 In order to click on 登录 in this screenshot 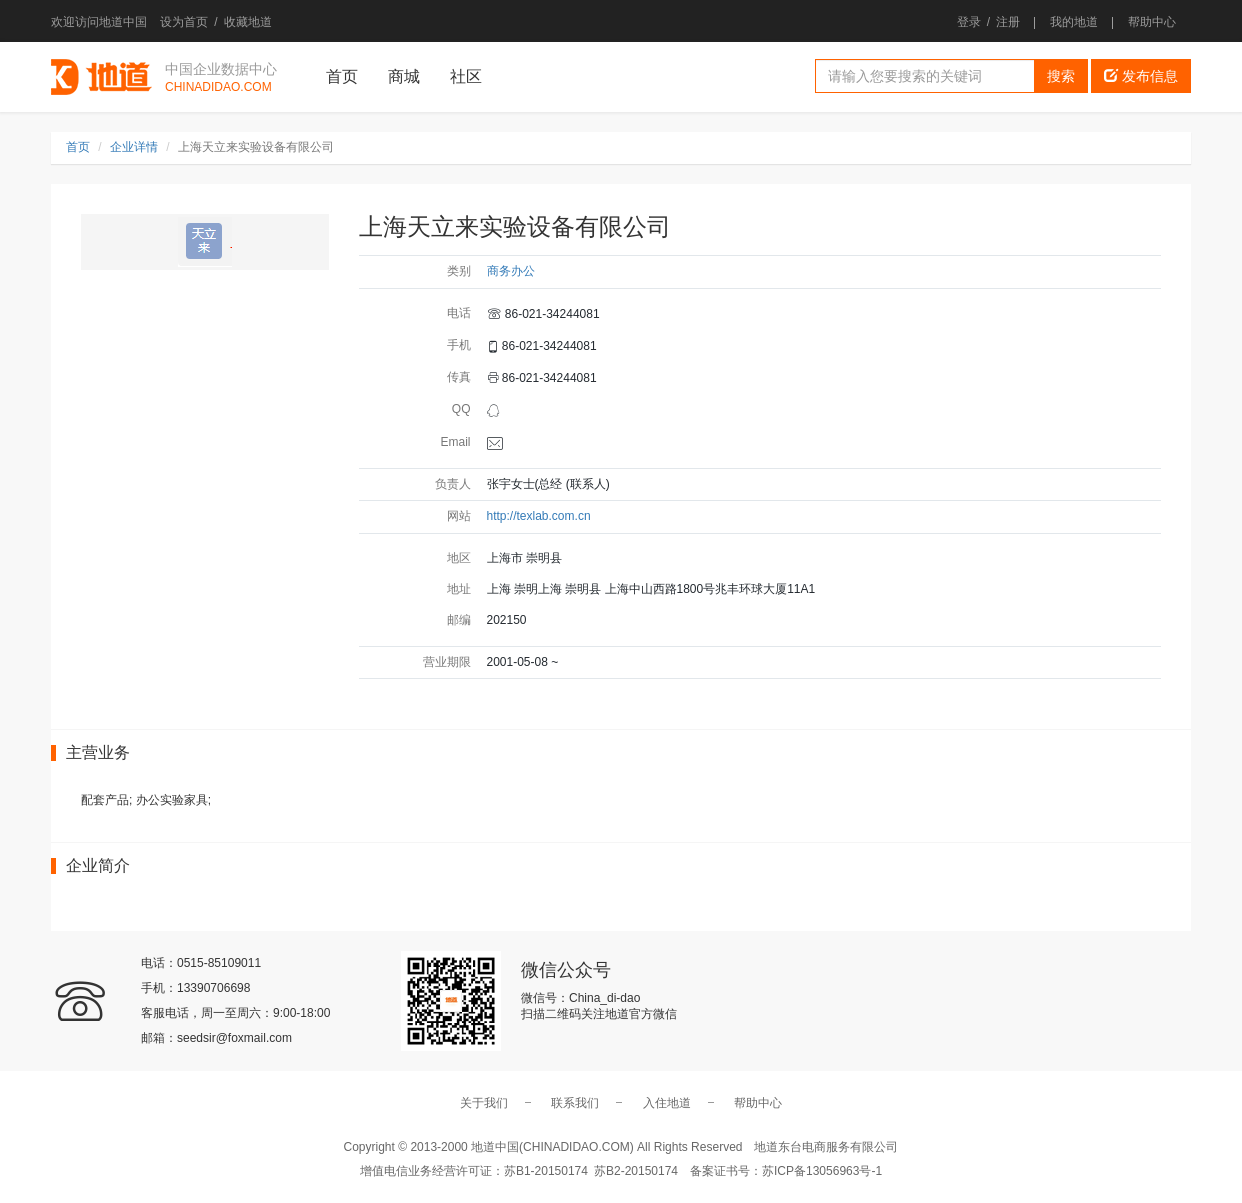, I will do `click(969, 22)`.